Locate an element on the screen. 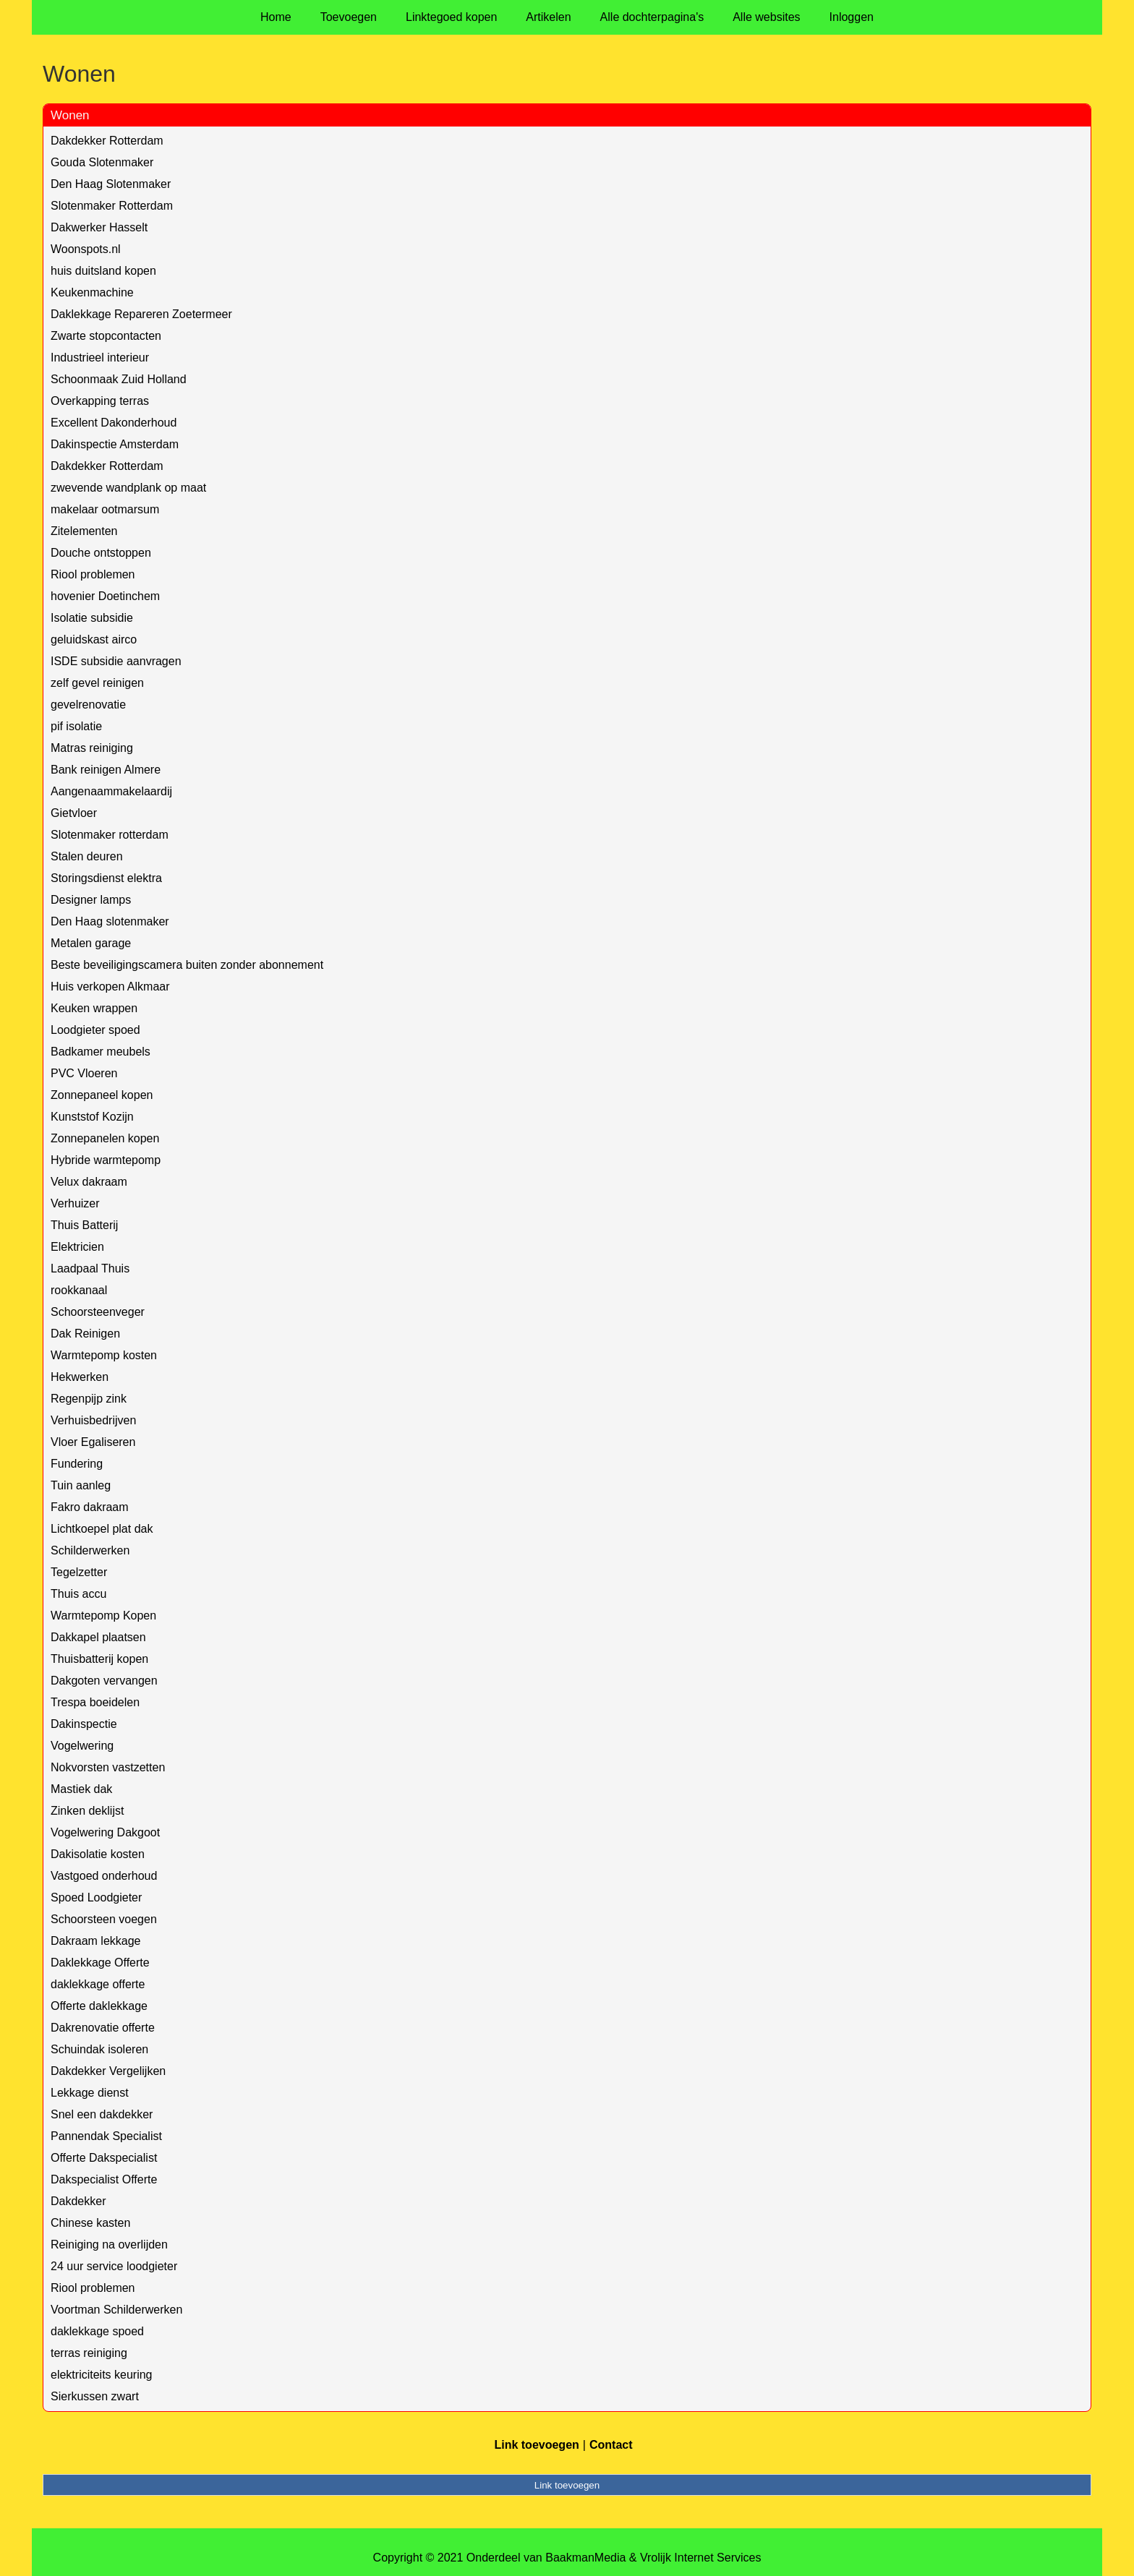 This screenshot has width=1134, height=2576. Dakinspectie is located at coordinates (84, 1724).